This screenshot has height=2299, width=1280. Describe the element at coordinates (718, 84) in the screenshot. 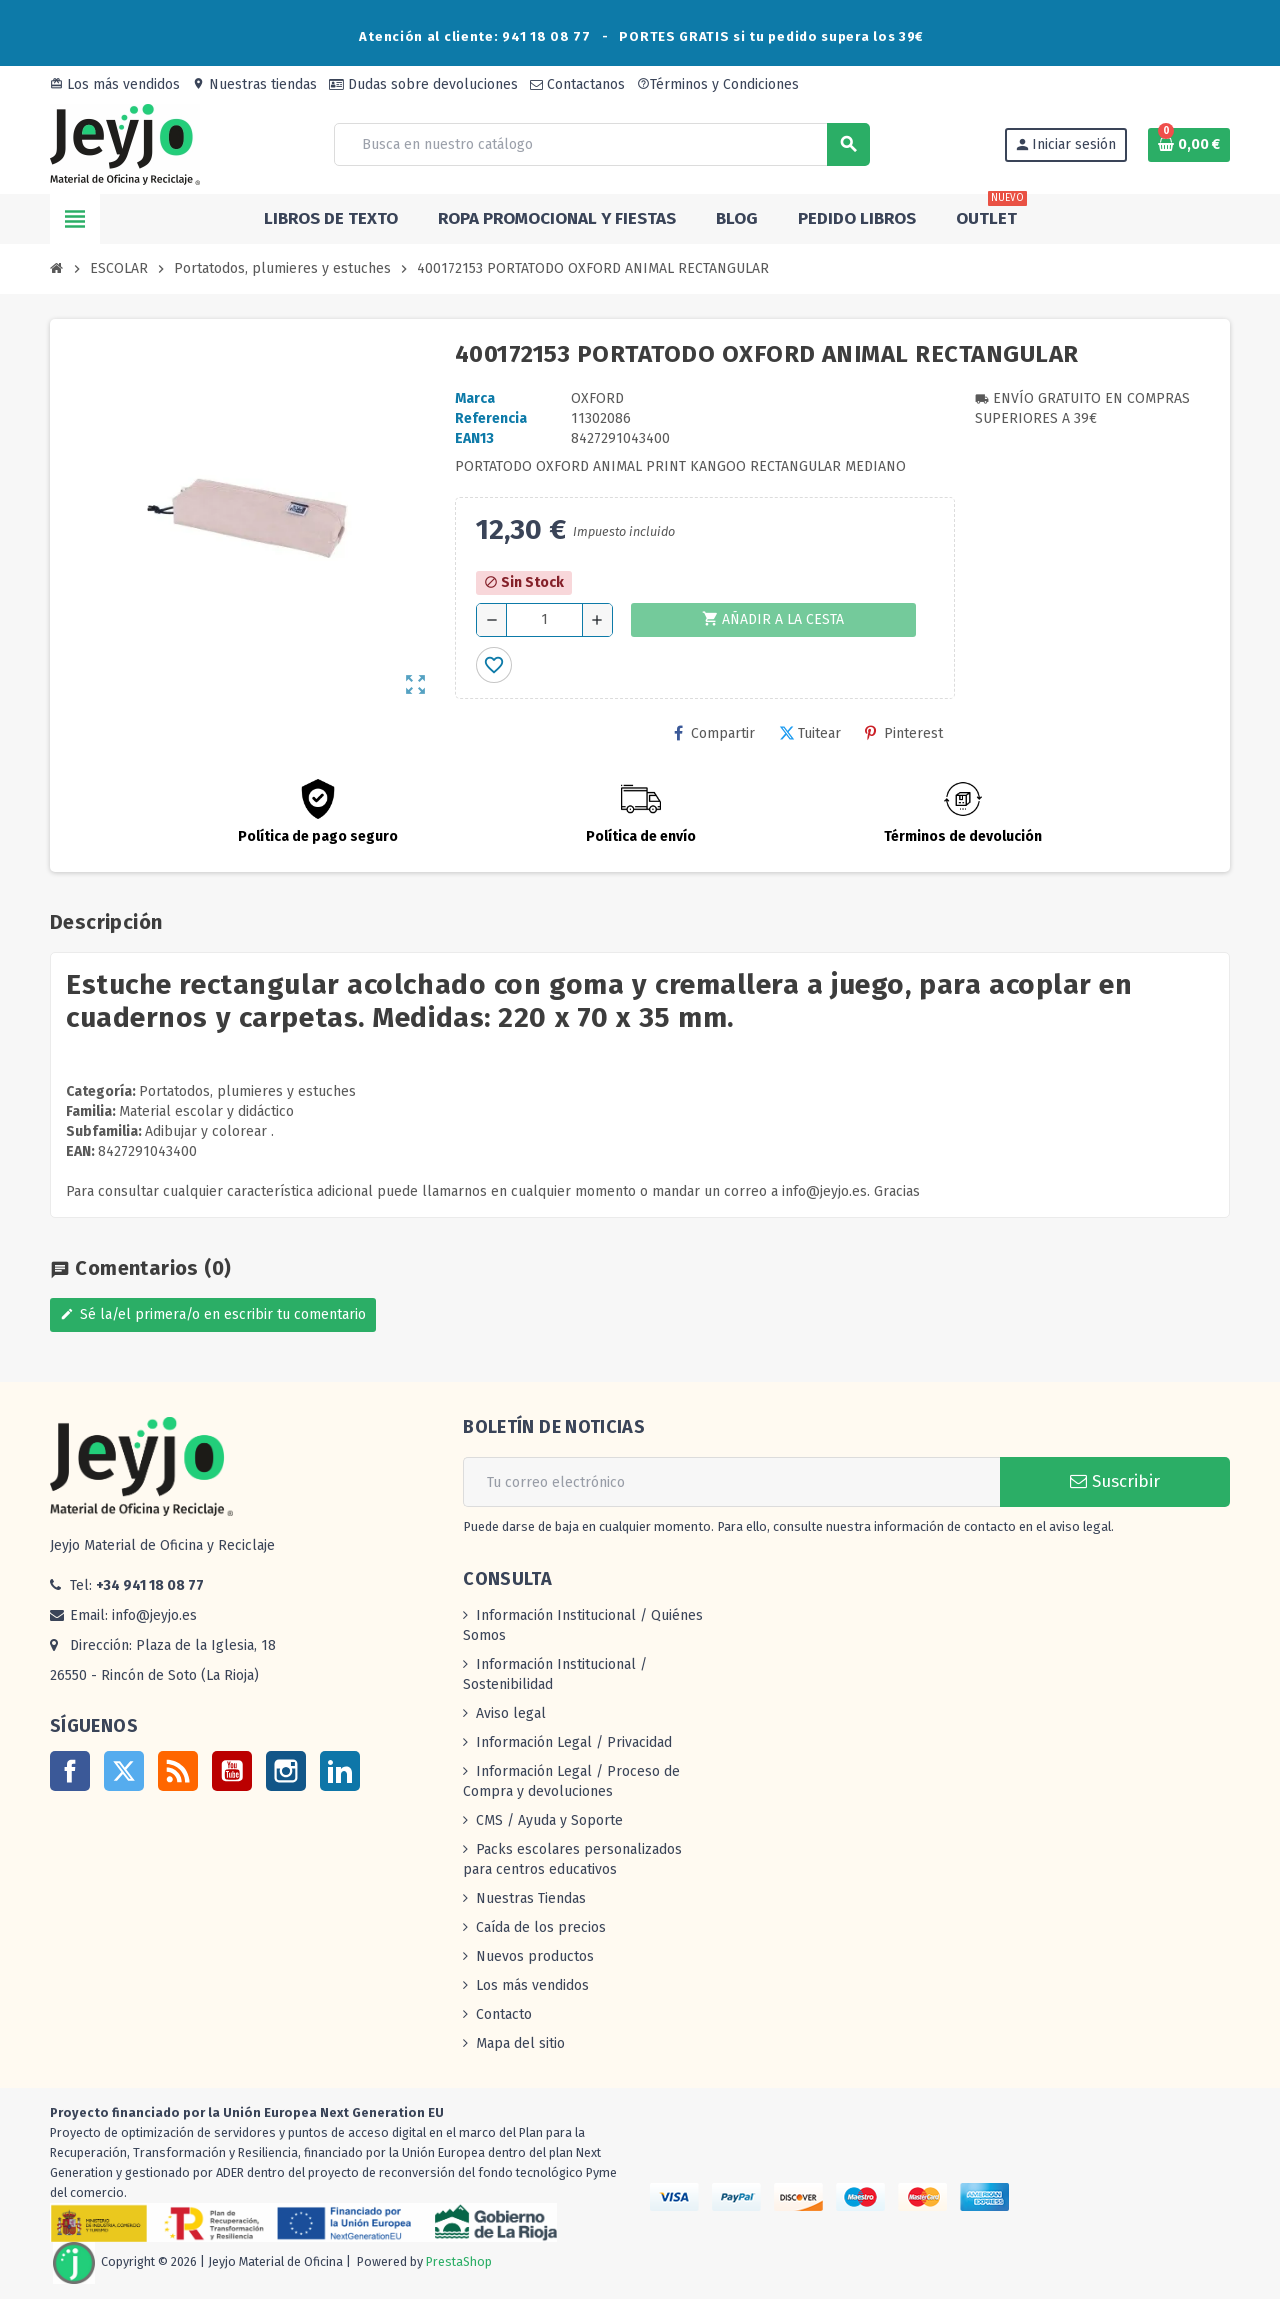

I see `Términos y Condiciones` at that location.